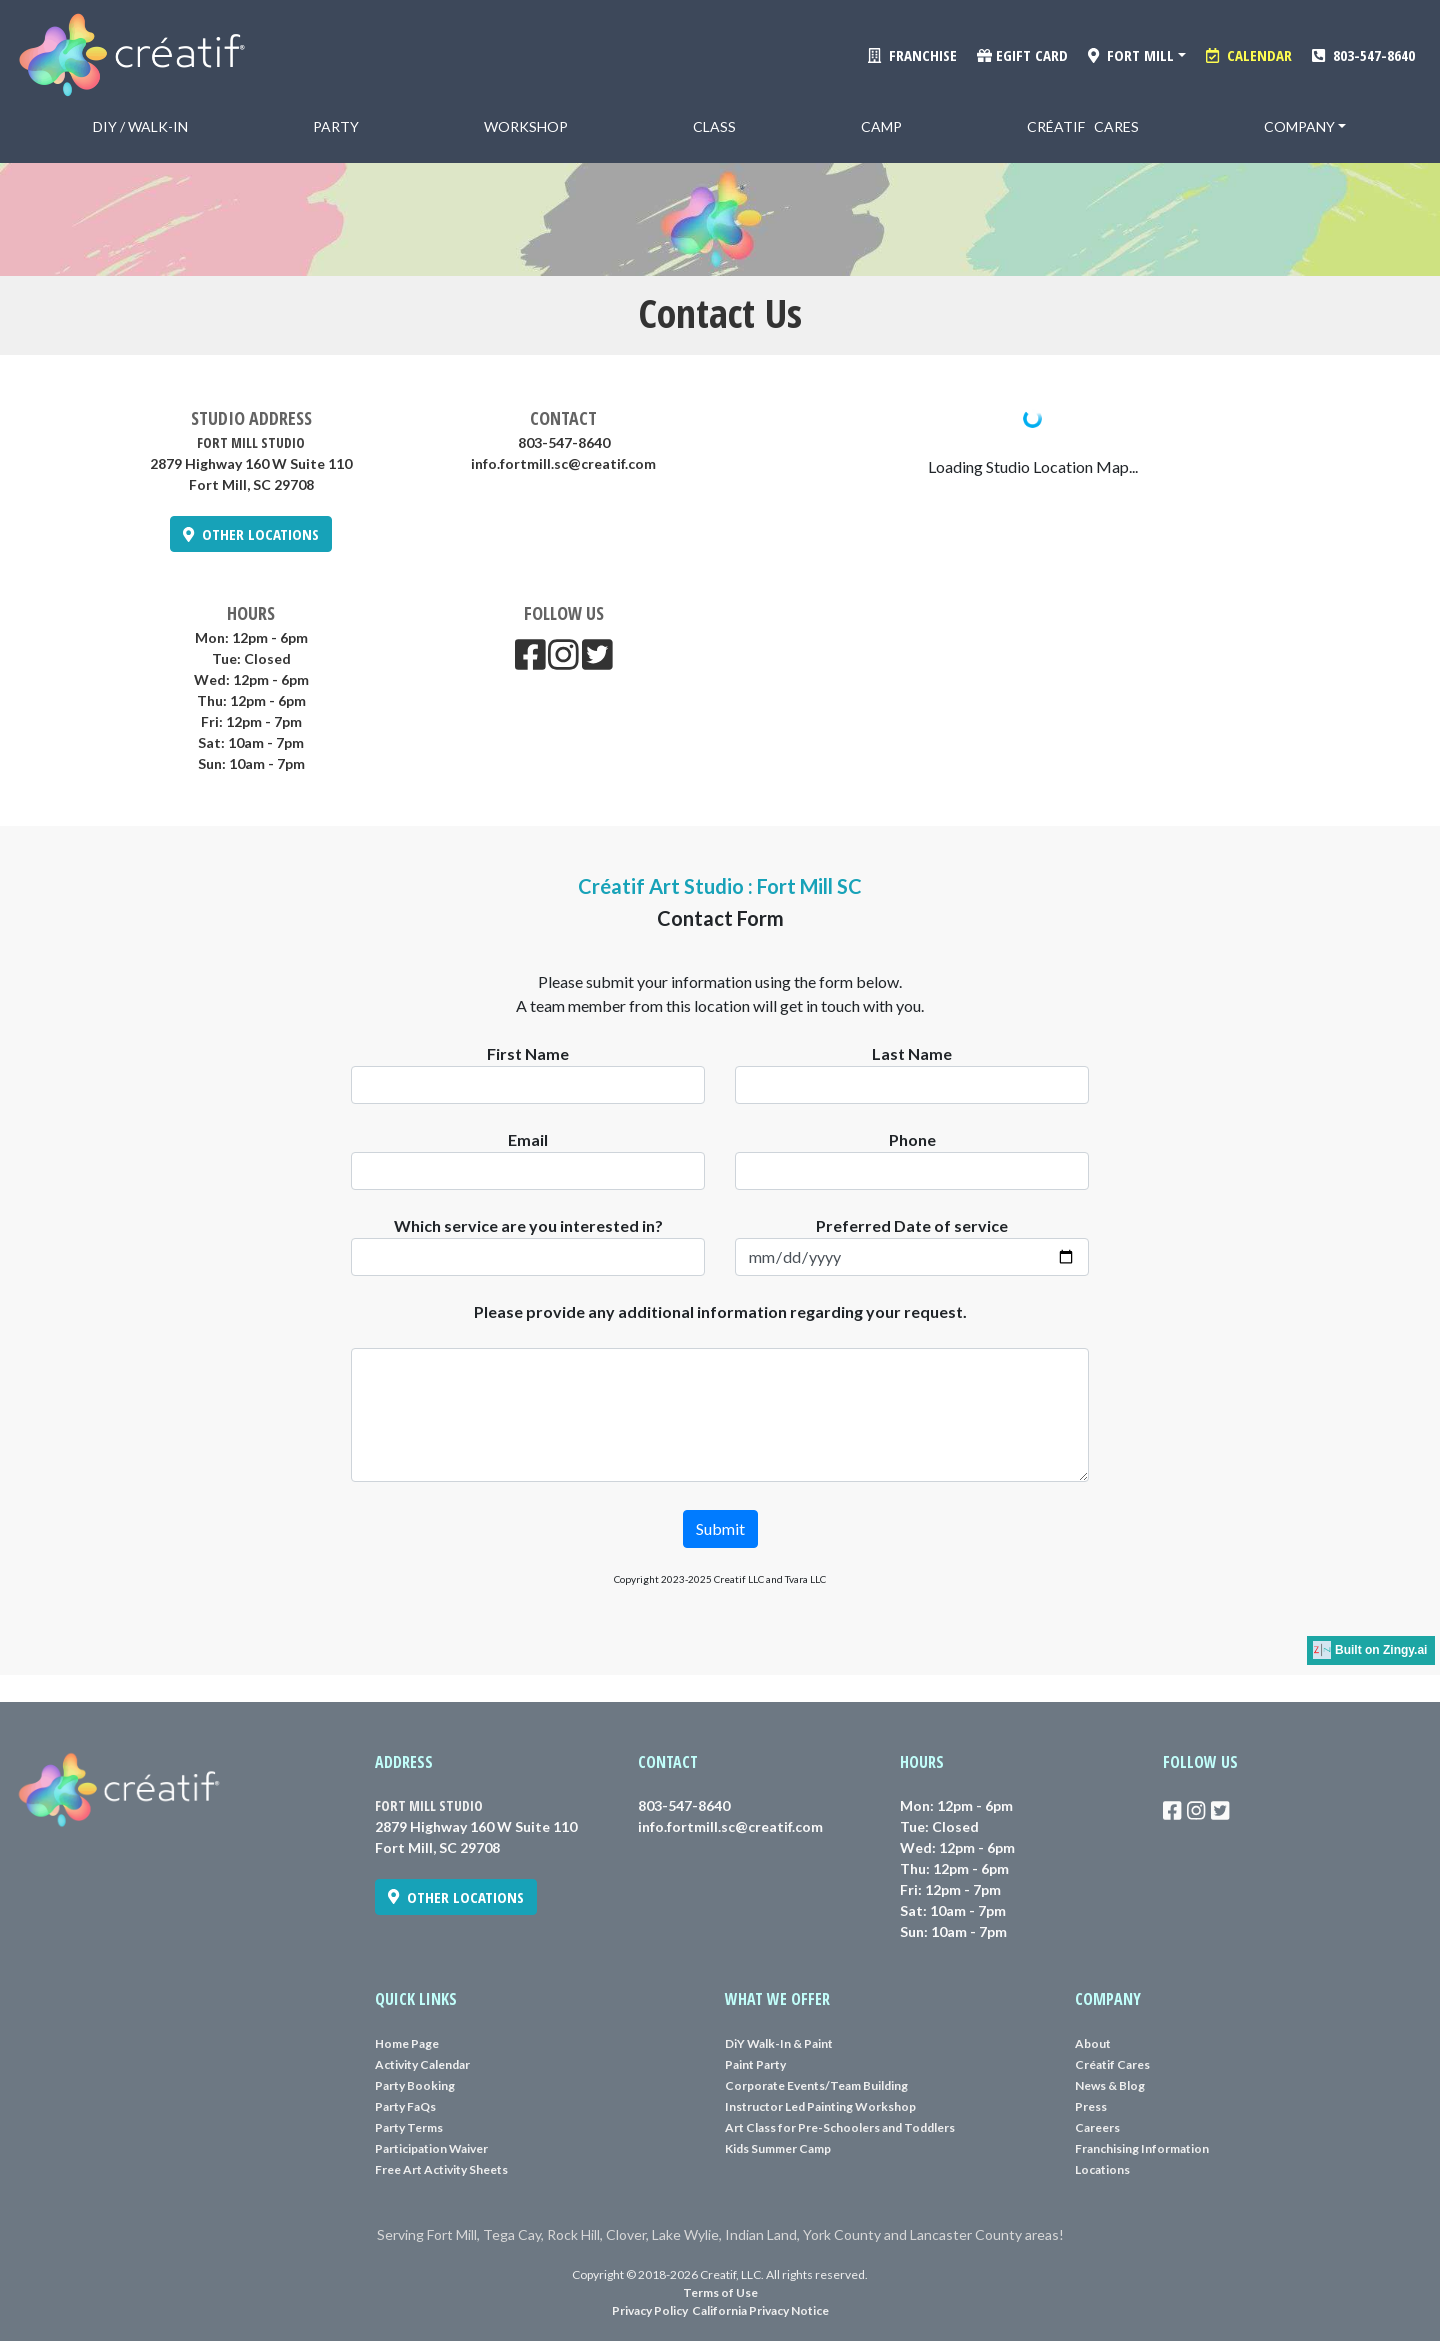 The height and width of the screenshot is (2341, 1440). Describe the element at coordinates (336, 126) in the screenshot. I see `Party` at that location.